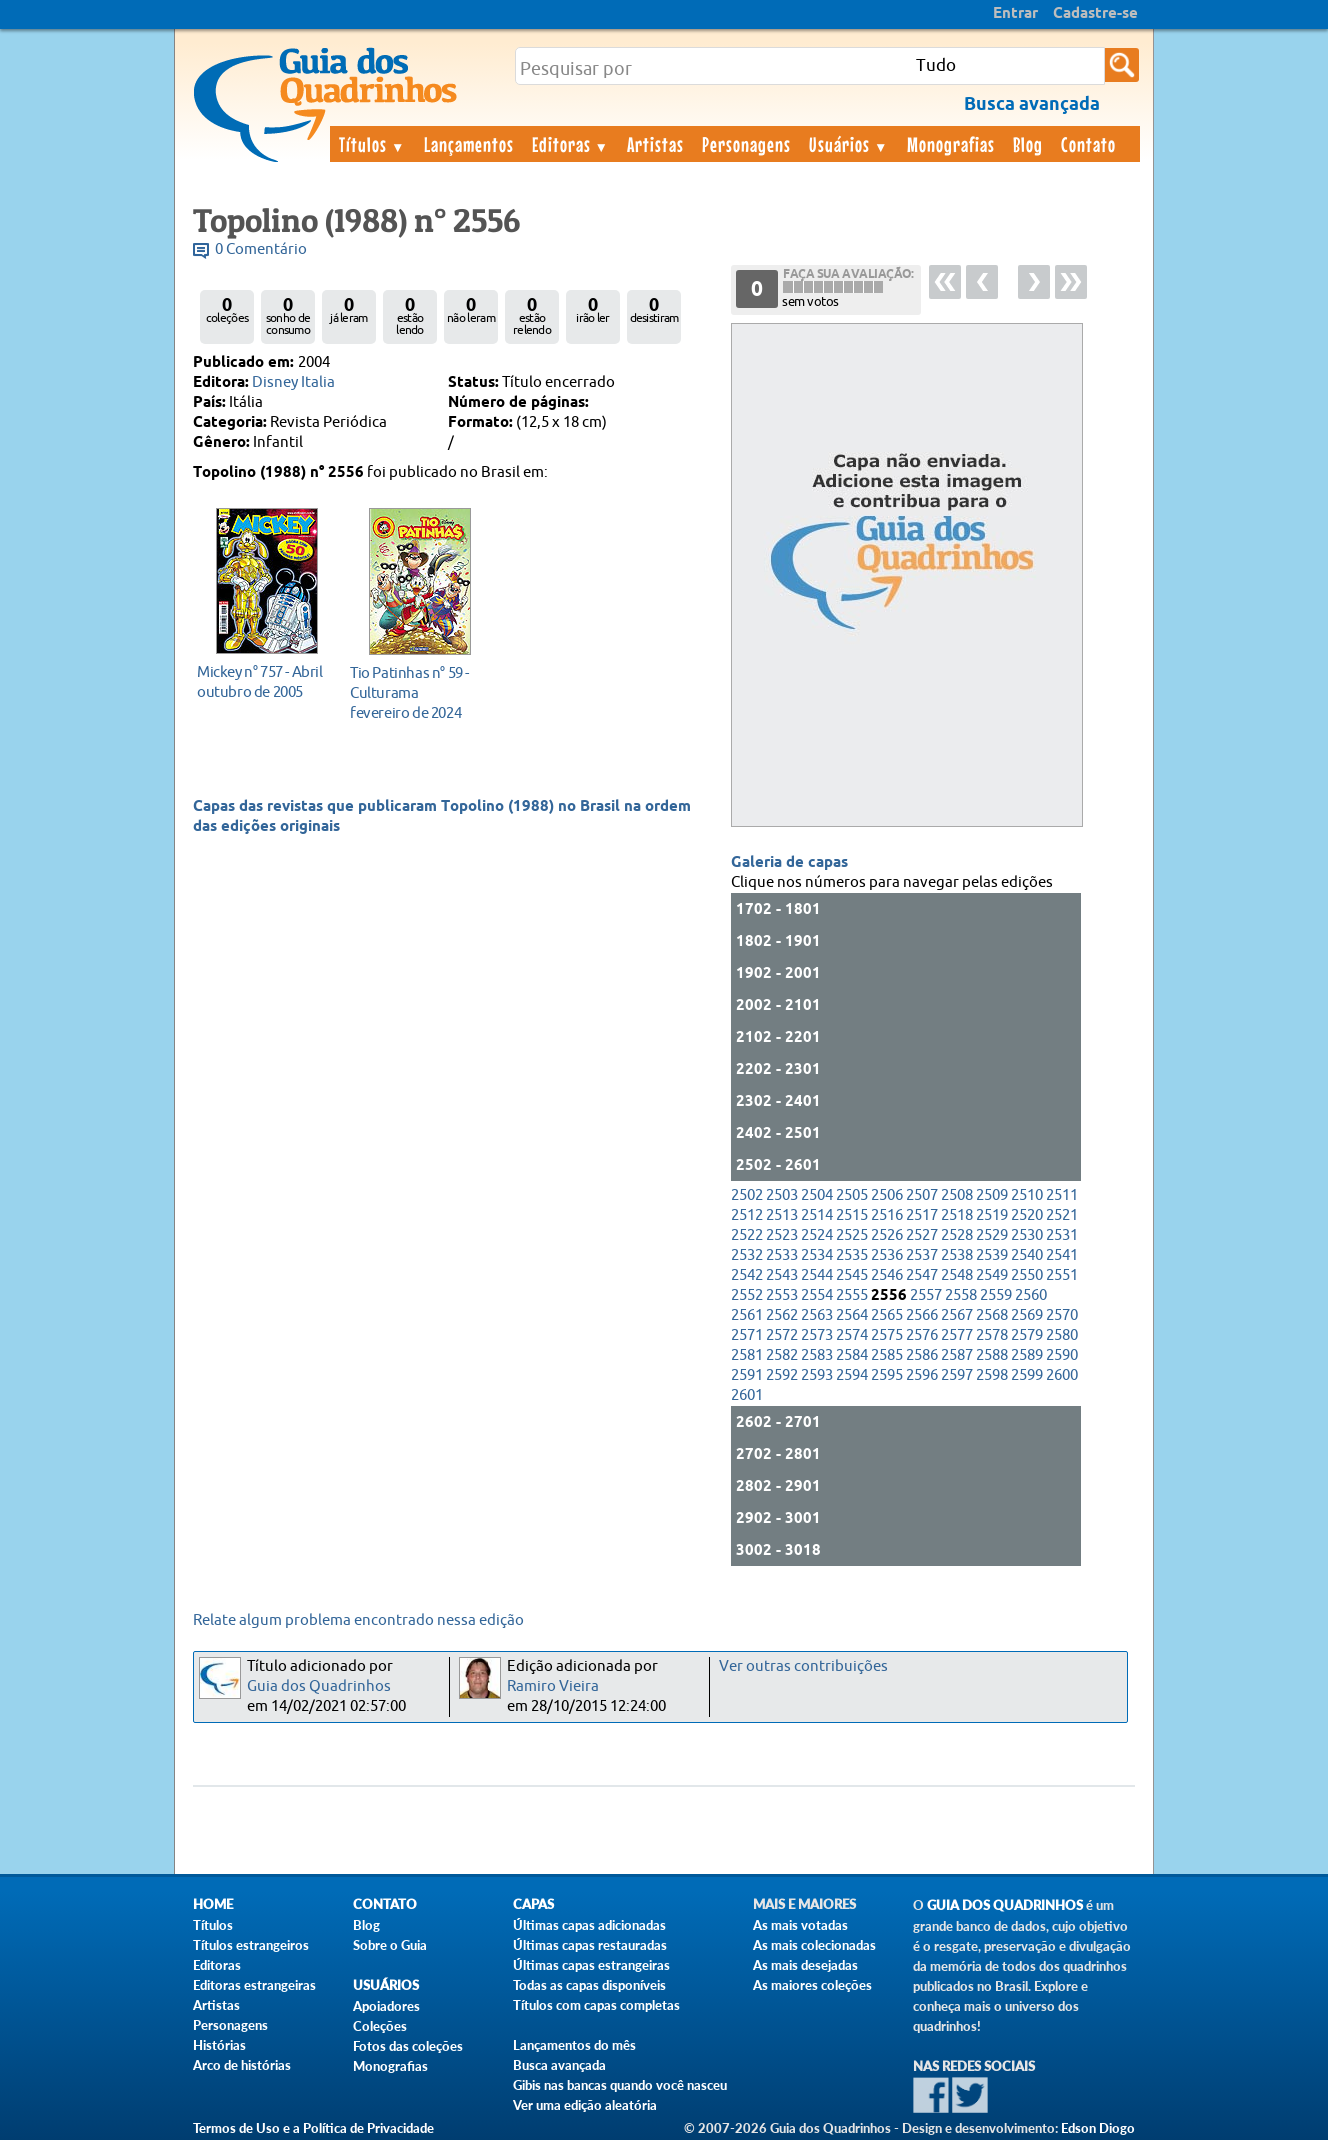 Image resolution: width=1328 pixels, height=2140 pixels. What do you see at coordinates (559, 2065) in the screenshot?
I see `Busca avançada` at bounding box center [559, 2065].